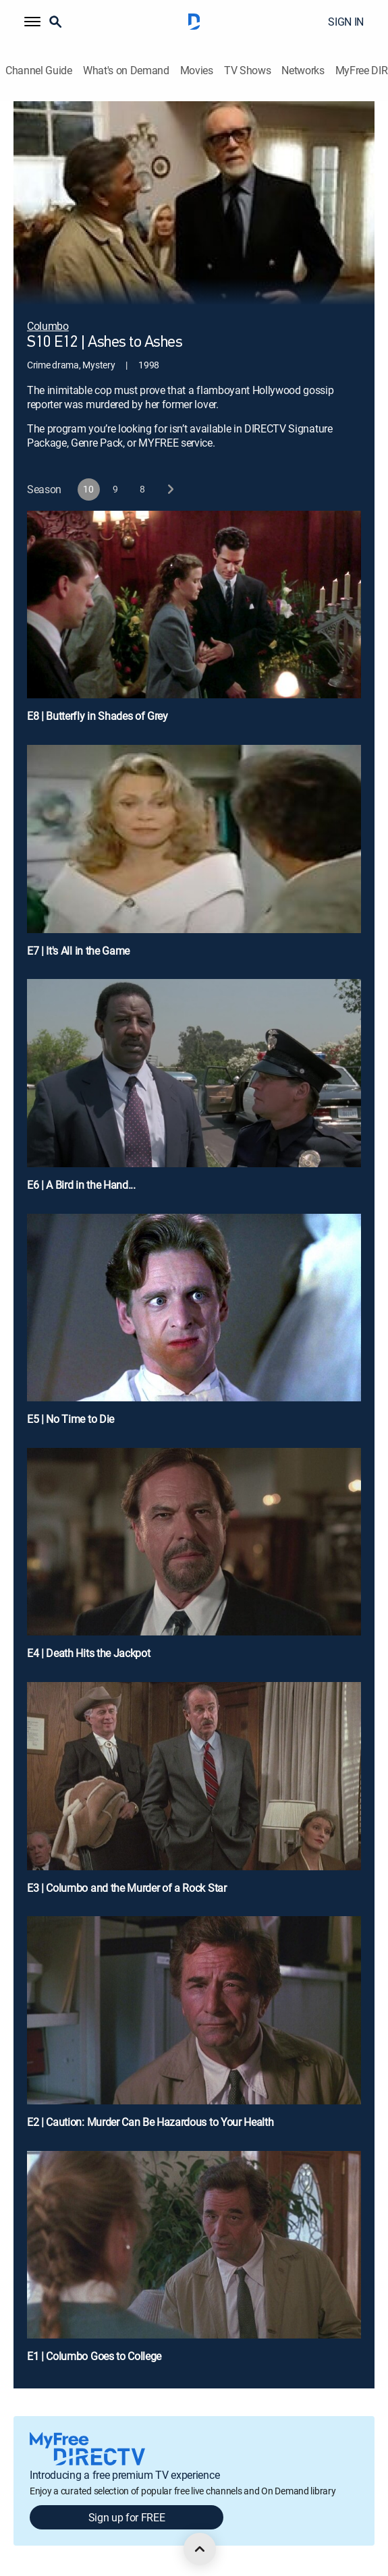 Image resolution: width=388 pixels, height=2576 pixels. Describe the element at coordinates (194, 856) in the screenshot. I see `[E7 | It's All in the Game]` at that location.